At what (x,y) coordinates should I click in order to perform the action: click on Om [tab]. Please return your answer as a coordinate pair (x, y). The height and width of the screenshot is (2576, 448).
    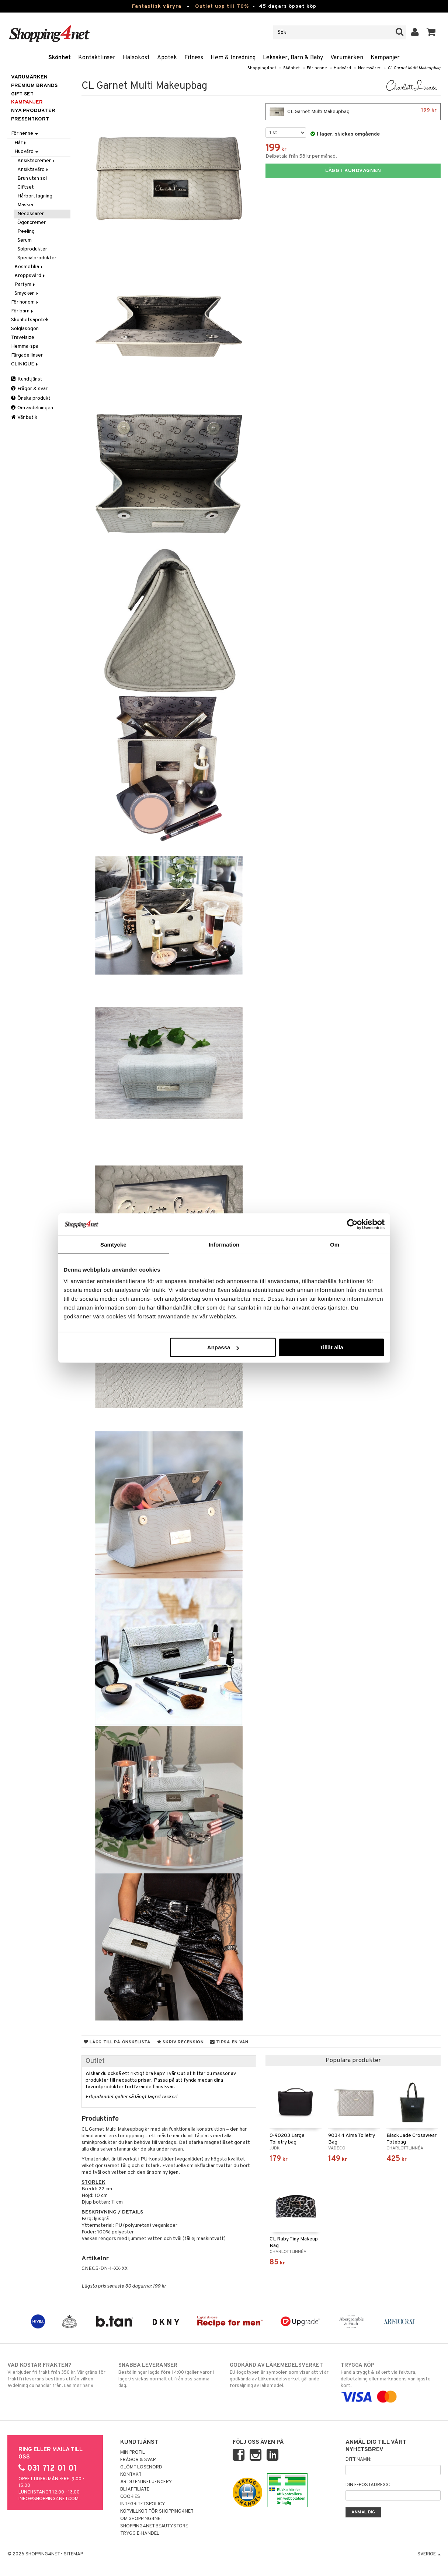
    Looking at the image, I should click on (334, 1244).